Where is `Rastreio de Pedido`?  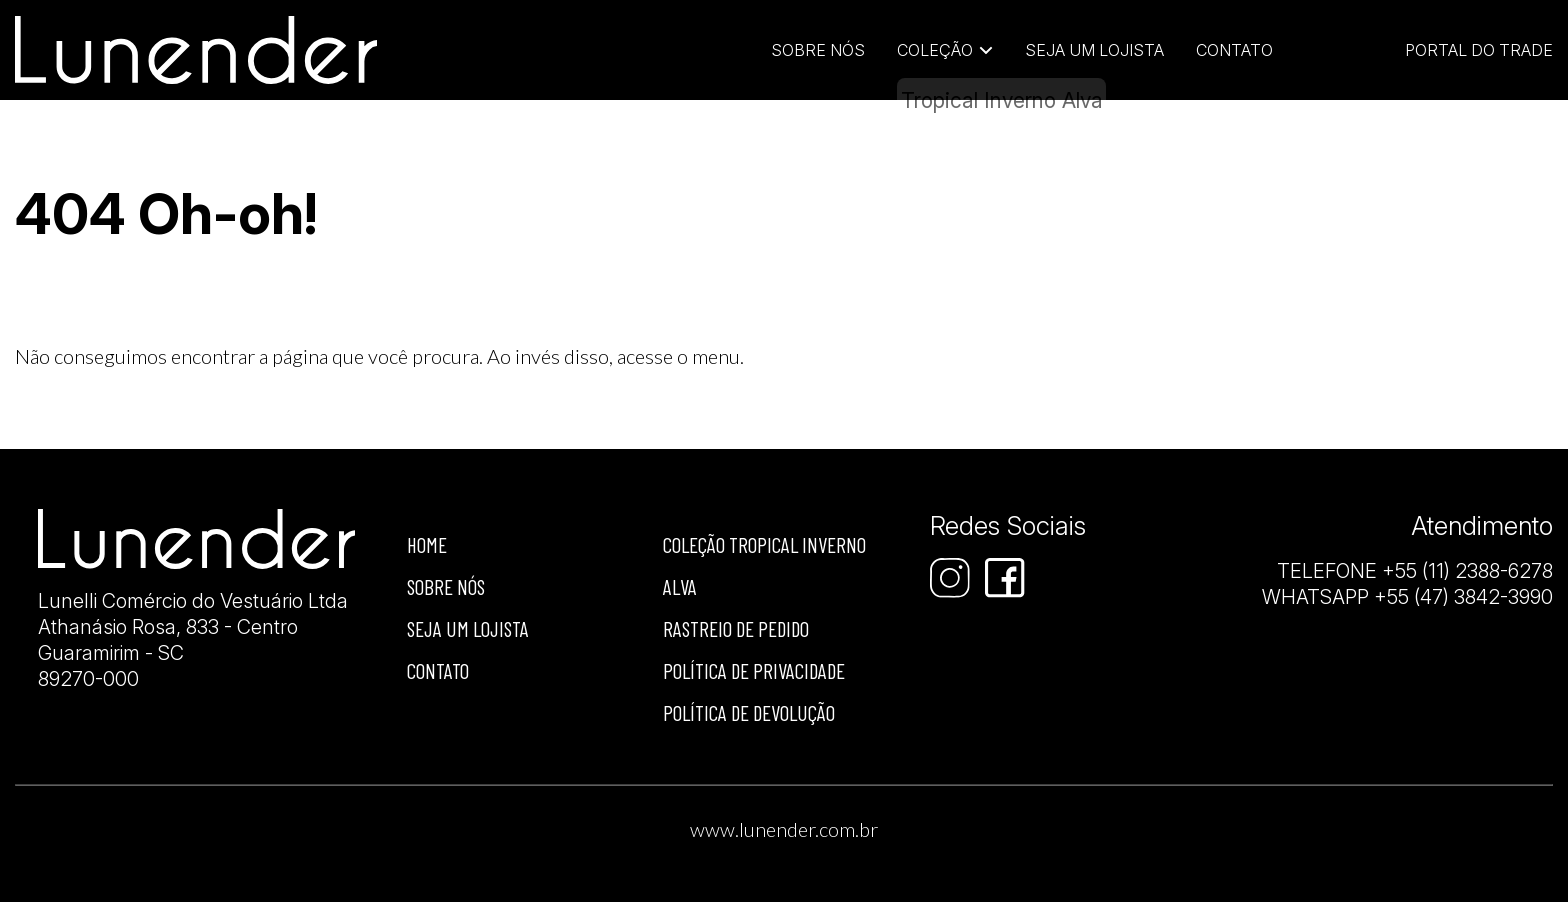 Rastreio de Pedido is located at coordinates (736, 628).